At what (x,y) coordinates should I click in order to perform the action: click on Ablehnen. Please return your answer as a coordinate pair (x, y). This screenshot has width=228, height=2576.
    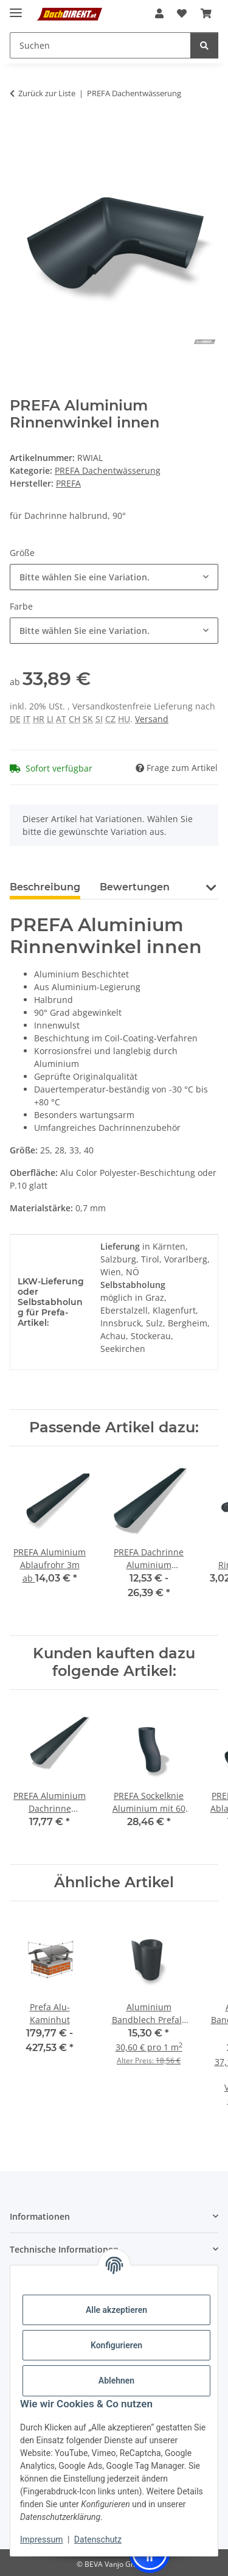
    Looking at the image, I should click on (116, 2380).